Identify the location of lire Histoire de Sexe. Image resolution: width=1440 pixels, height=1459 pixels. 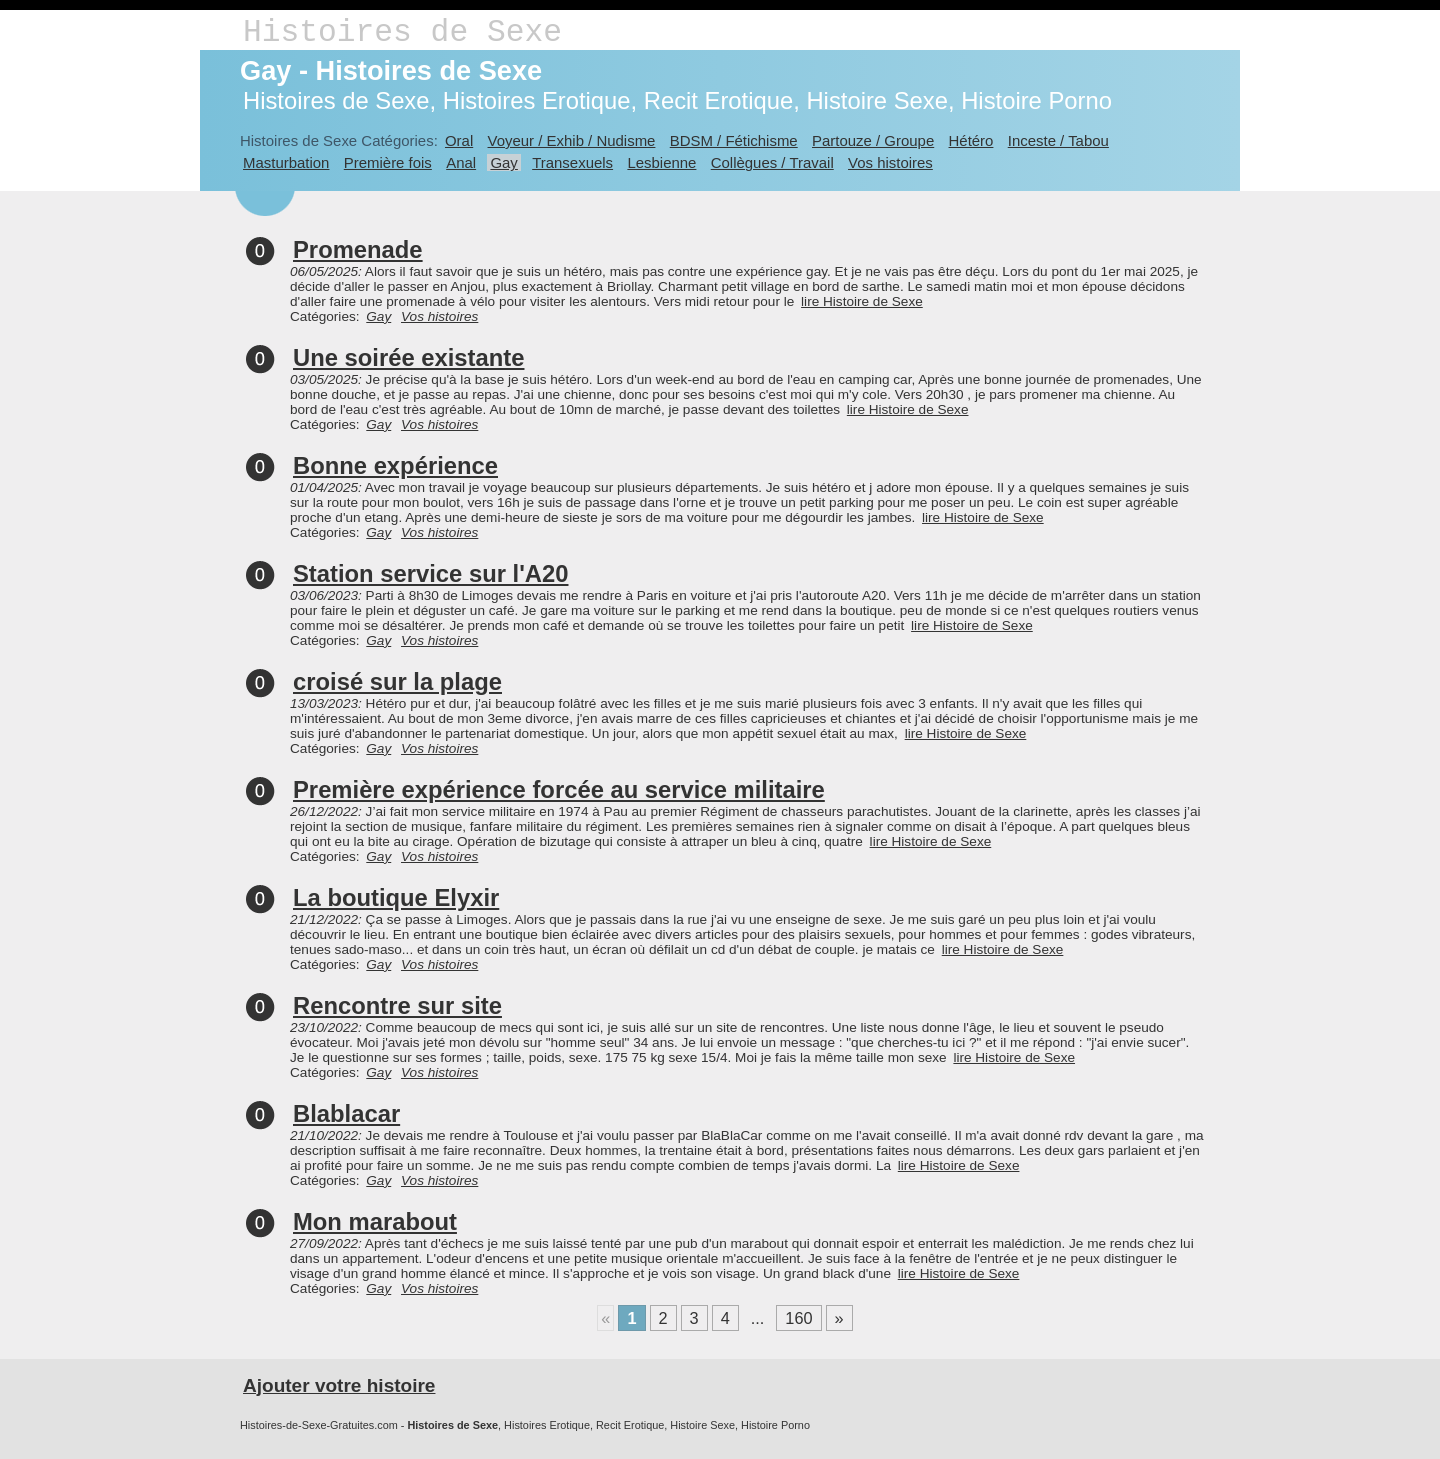
(862, 301).